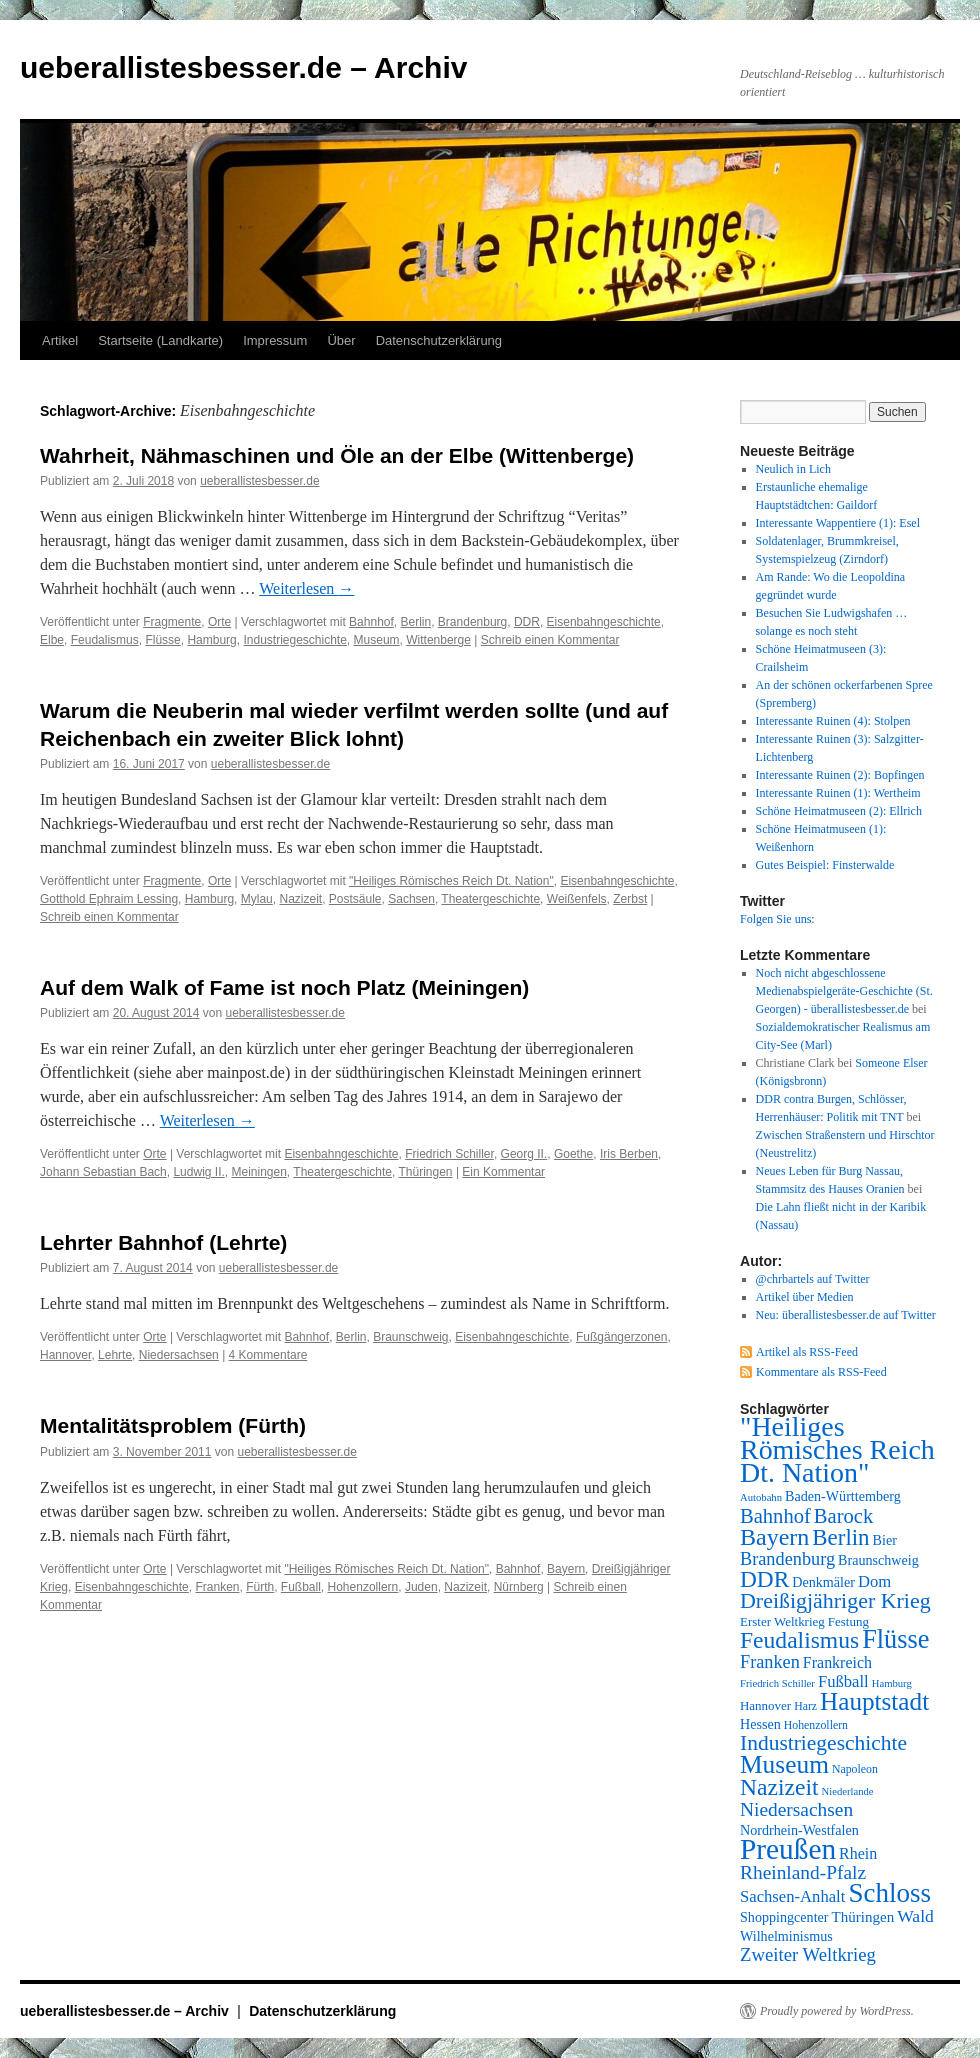 The width and height of the screenshot is (980, 2058). Describe the element at coordinates (163, 1242) in the screenshot. I see `Lehrter Bahnhof (Lehrte)` at that location.